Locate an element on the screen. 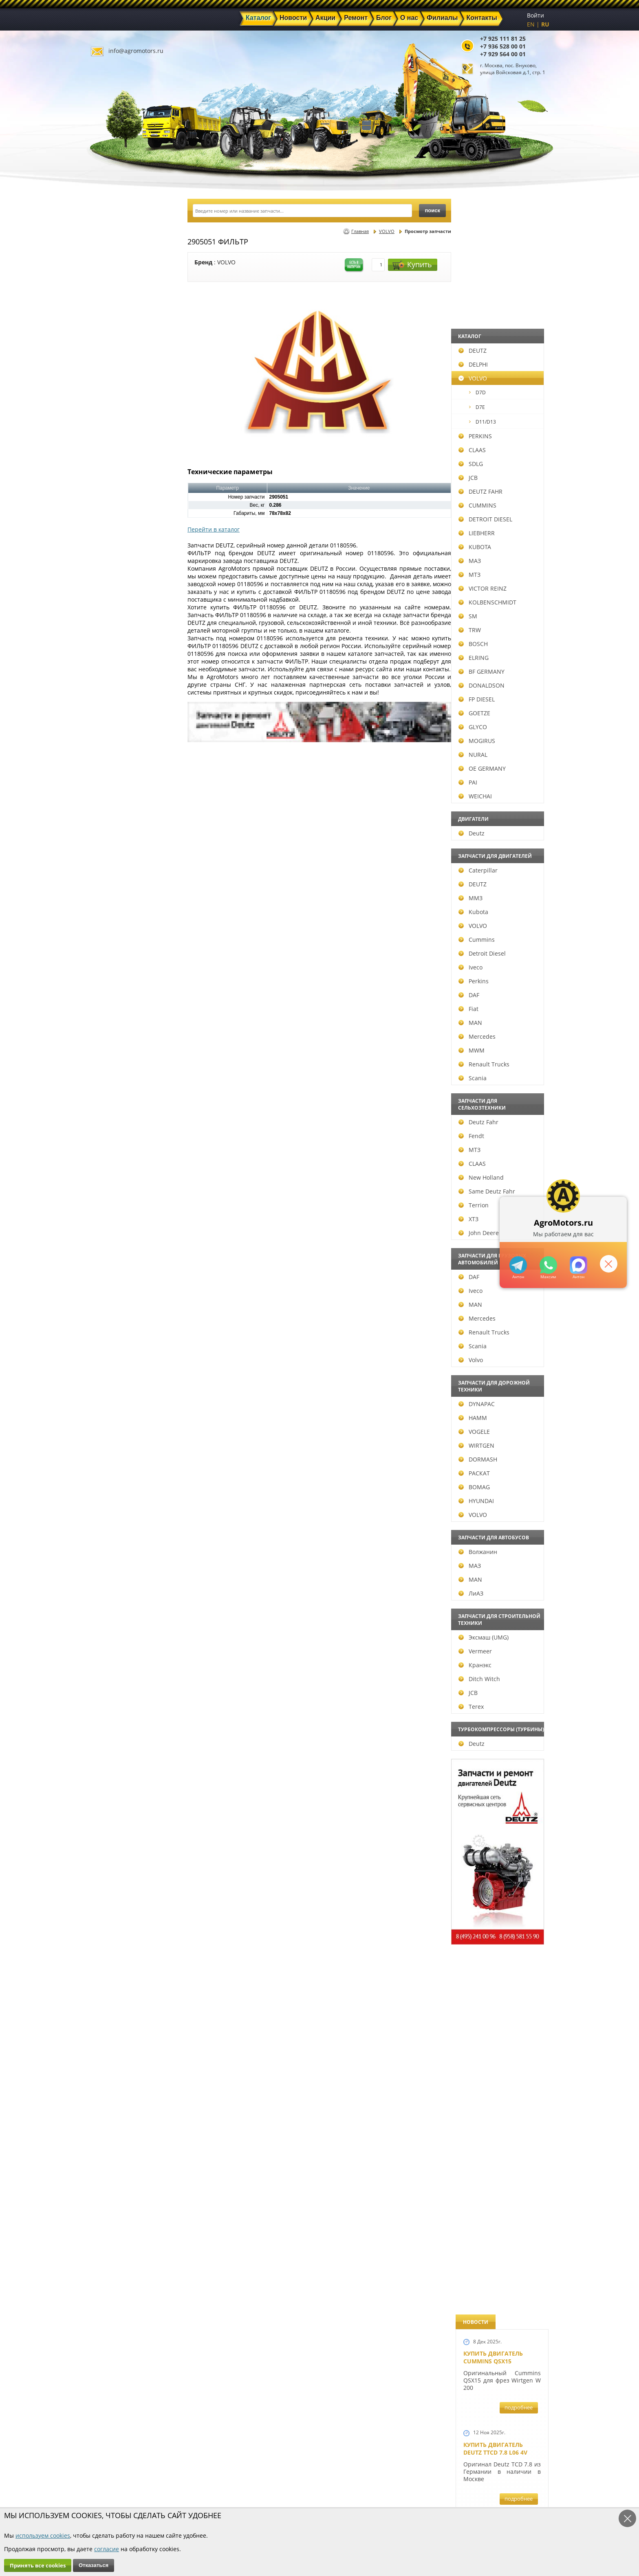 The image size is (639, 2576). FP DIESEL is located at coordinates (116, 699).